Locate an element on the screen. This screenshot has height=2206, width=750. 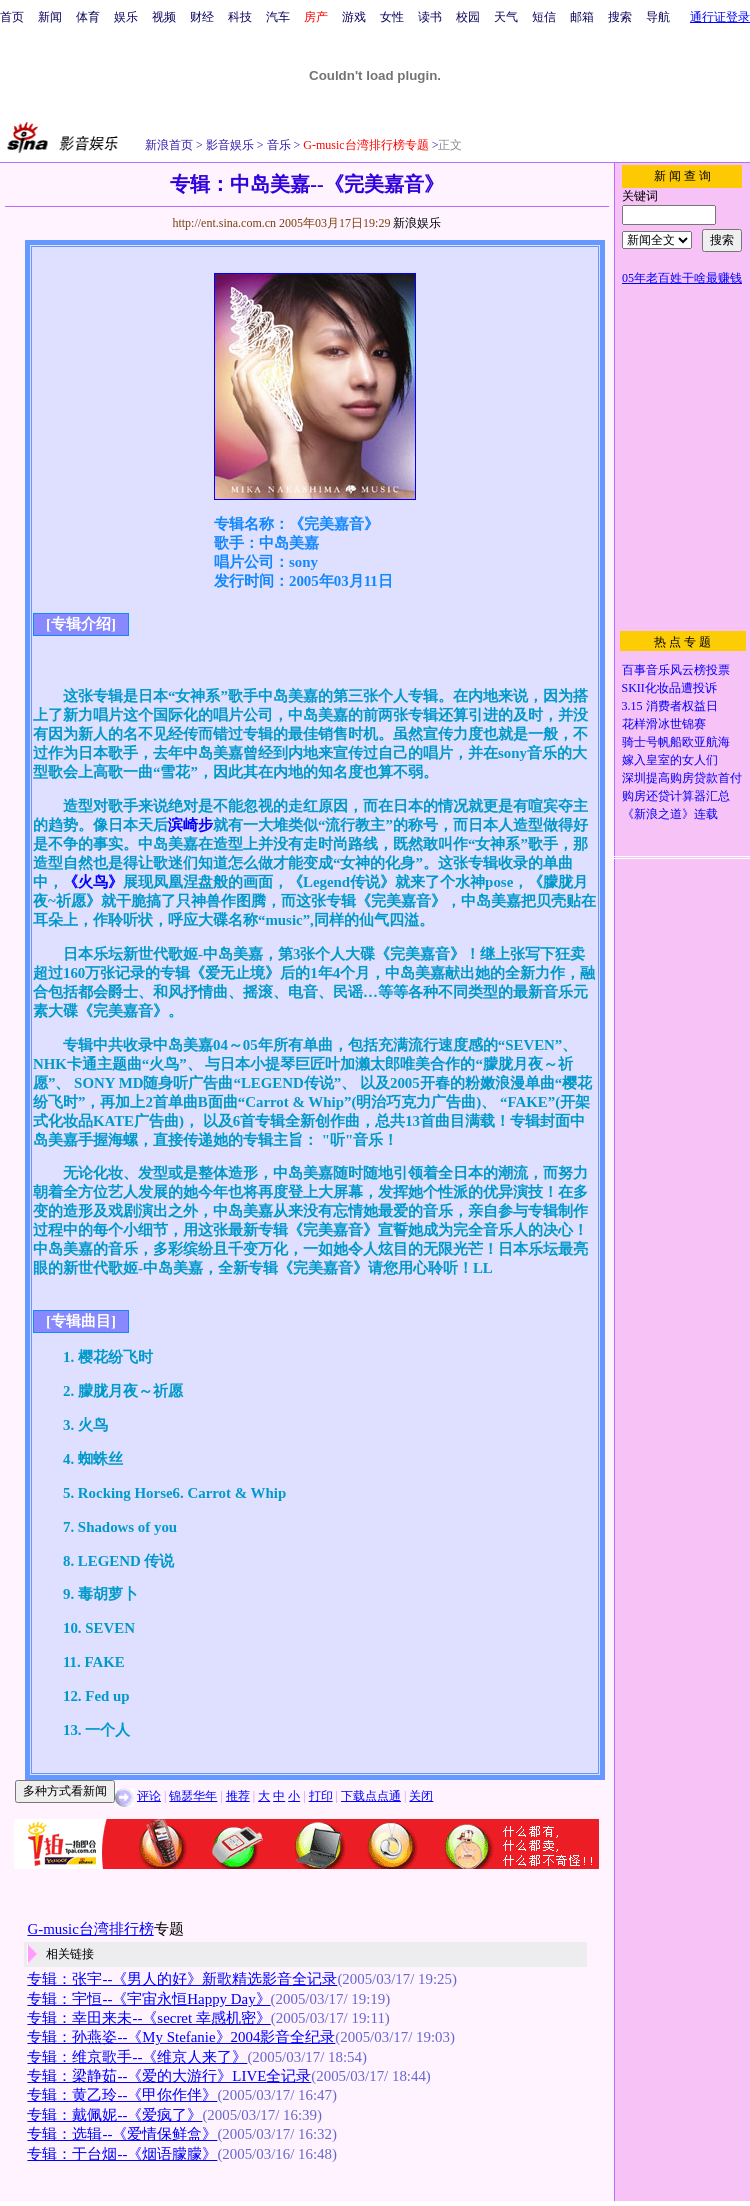
下载点点通 is located at coordinates (371, 1796).